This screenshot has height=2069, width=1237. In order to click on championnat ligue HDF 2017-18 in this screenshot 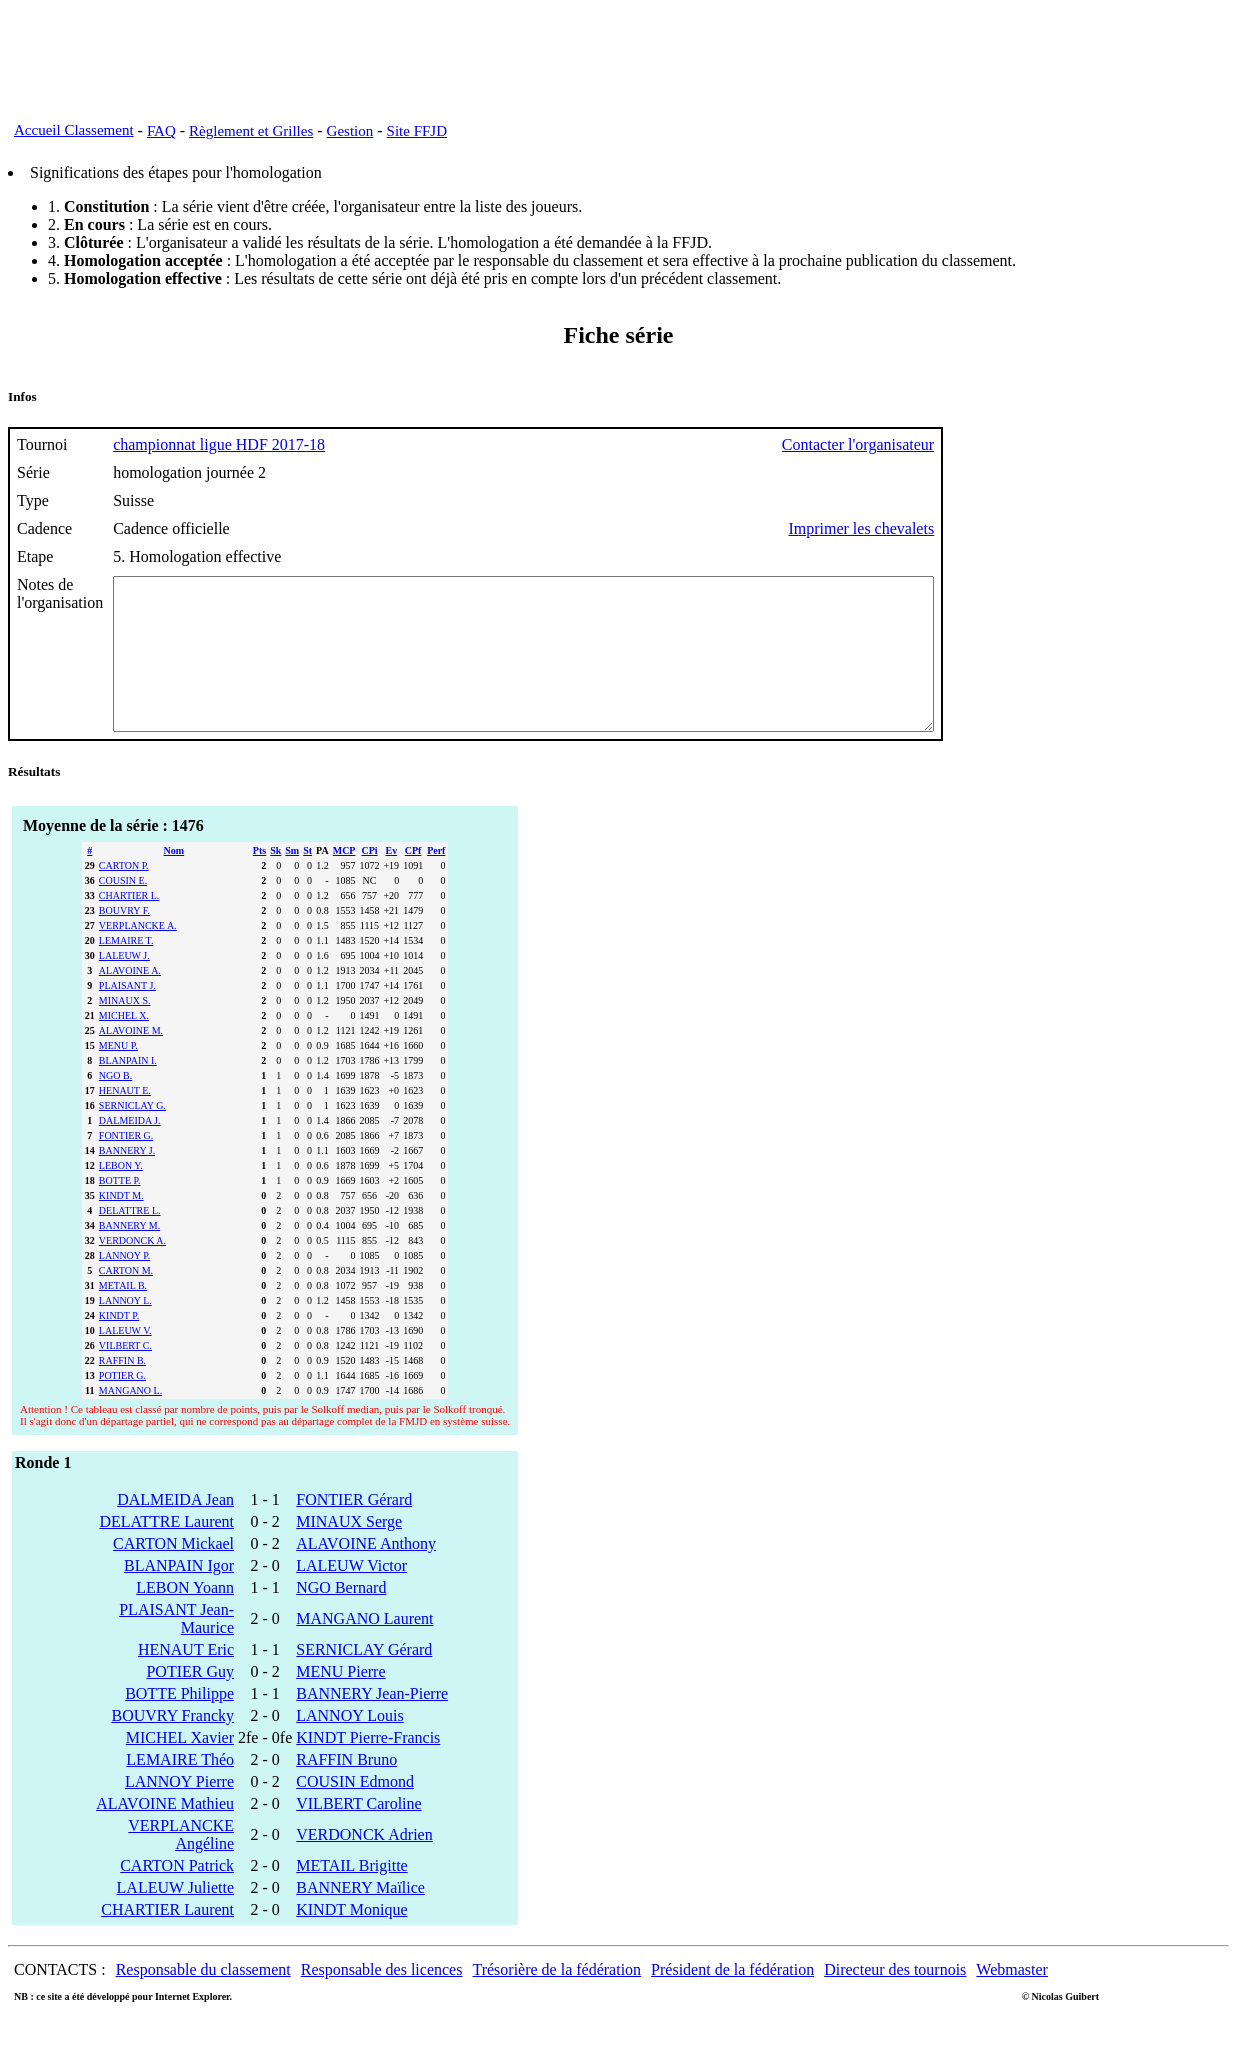, I will do `click(219, 444)`.